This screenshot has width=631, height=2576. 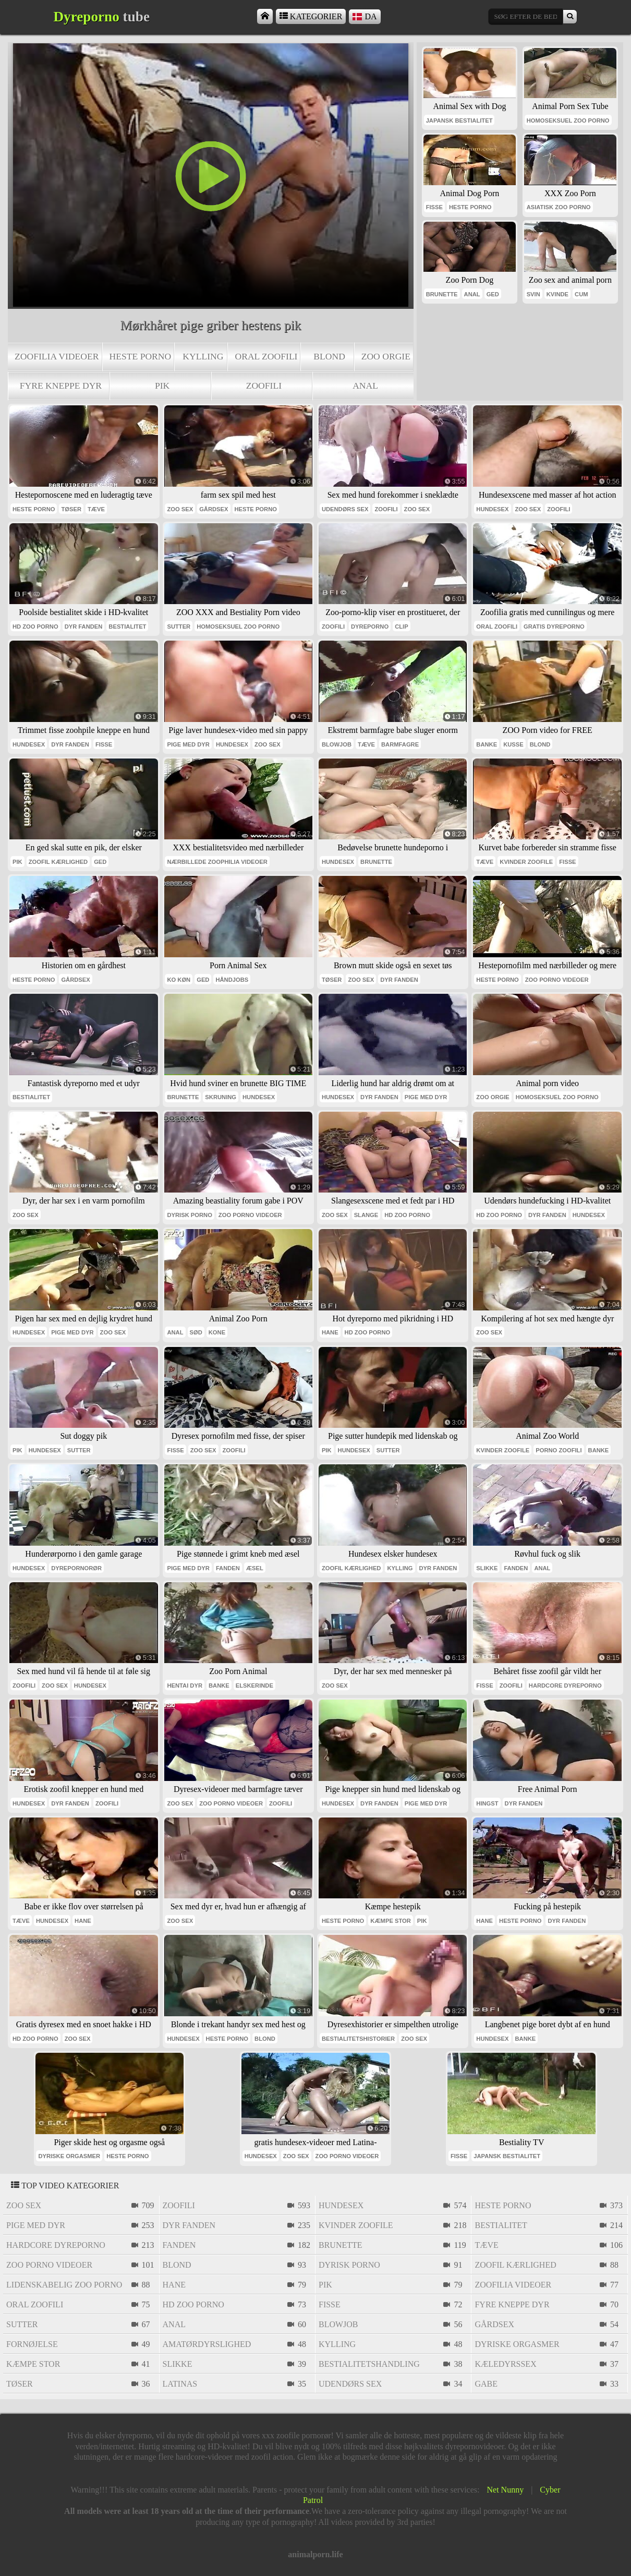 What do you see at coordinates (557, 980) in the screenshot?
I see `zoo porno videoer` at bounding box center [557, 980].